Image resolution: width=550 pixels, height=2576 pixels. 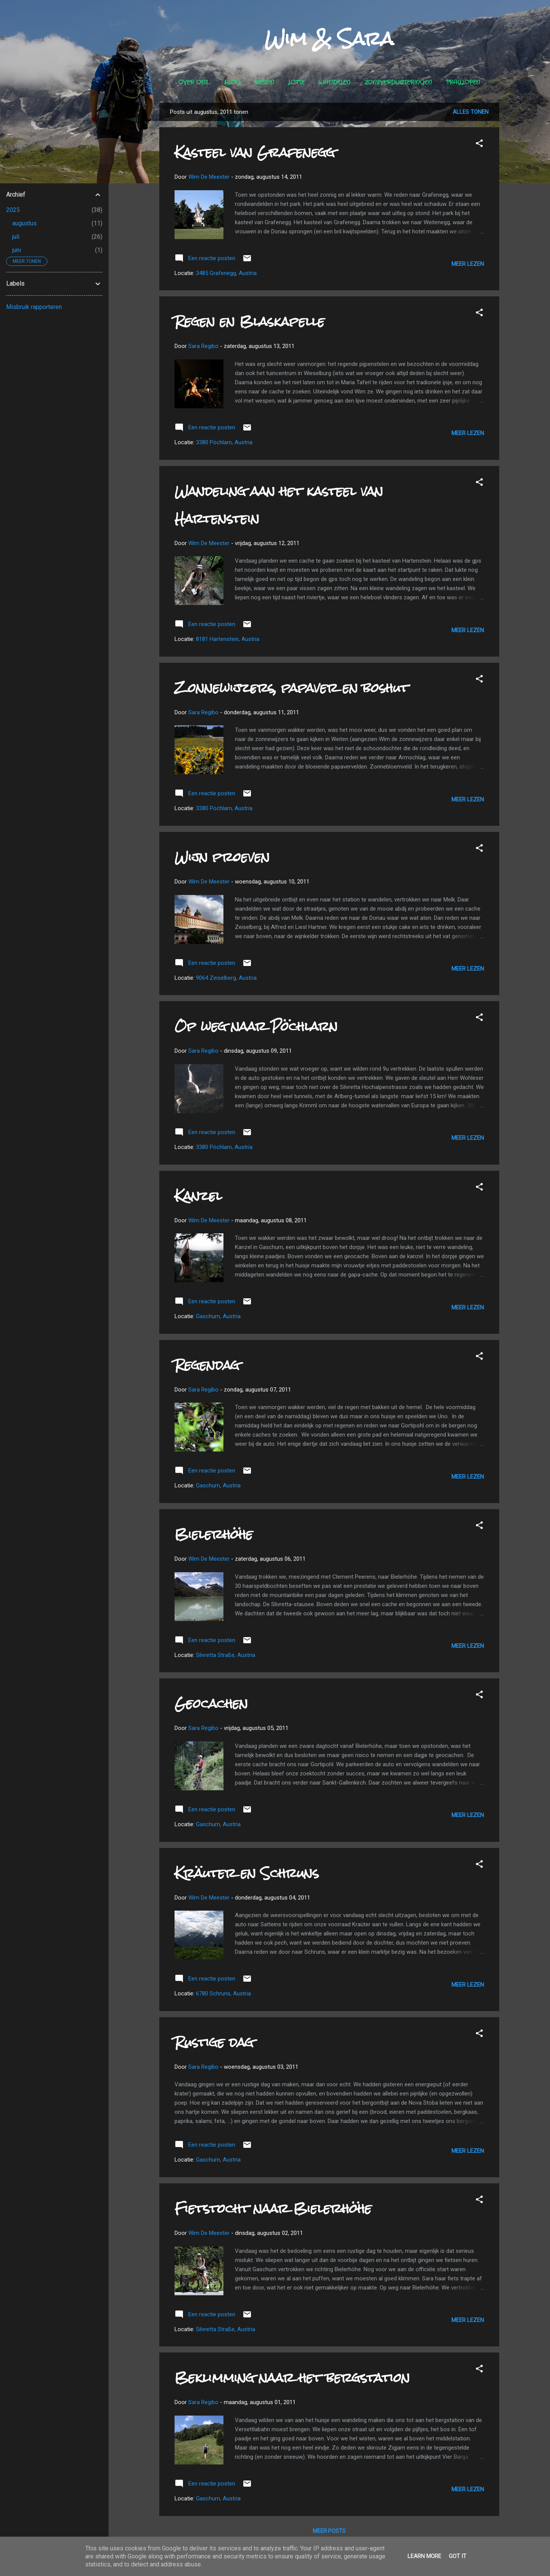 I want to click on Kanzel, so click(x=198, y=1195).